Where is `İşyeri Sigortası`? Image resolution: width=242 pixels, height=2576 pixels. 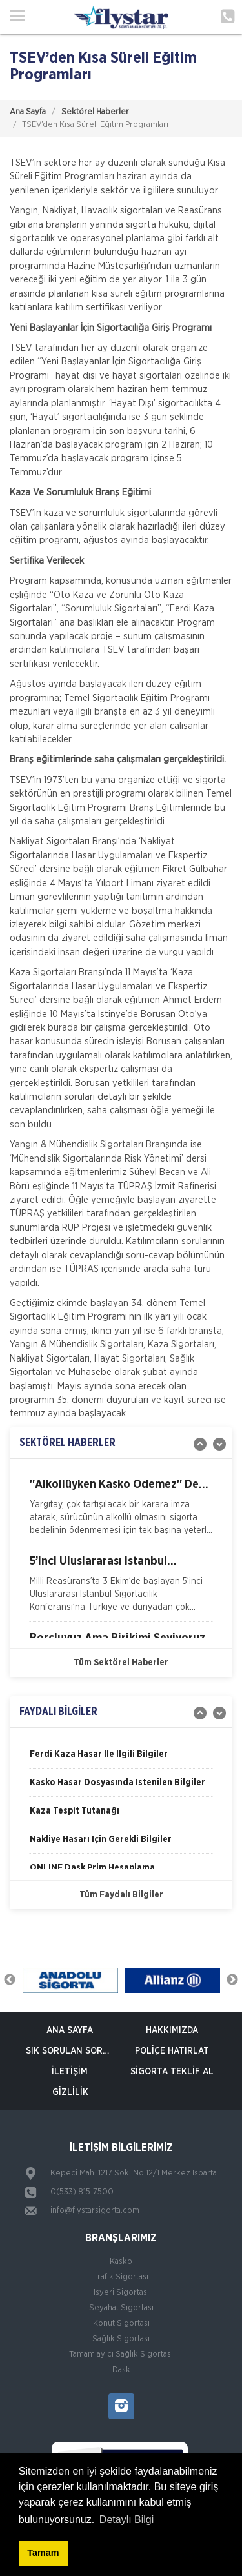
İşyeri Sigortası is located at coordinates (121, 2292).